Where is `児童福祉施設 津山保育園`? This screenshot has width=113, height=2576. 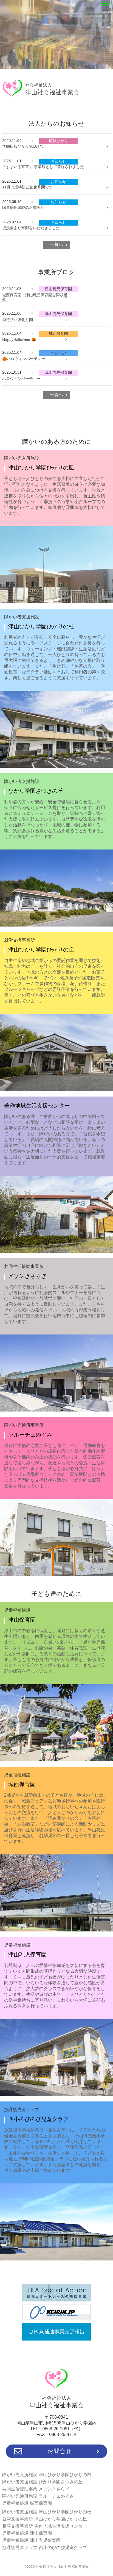 児童福祉施設 津山保育園 is located at coordinates (27, 2533).